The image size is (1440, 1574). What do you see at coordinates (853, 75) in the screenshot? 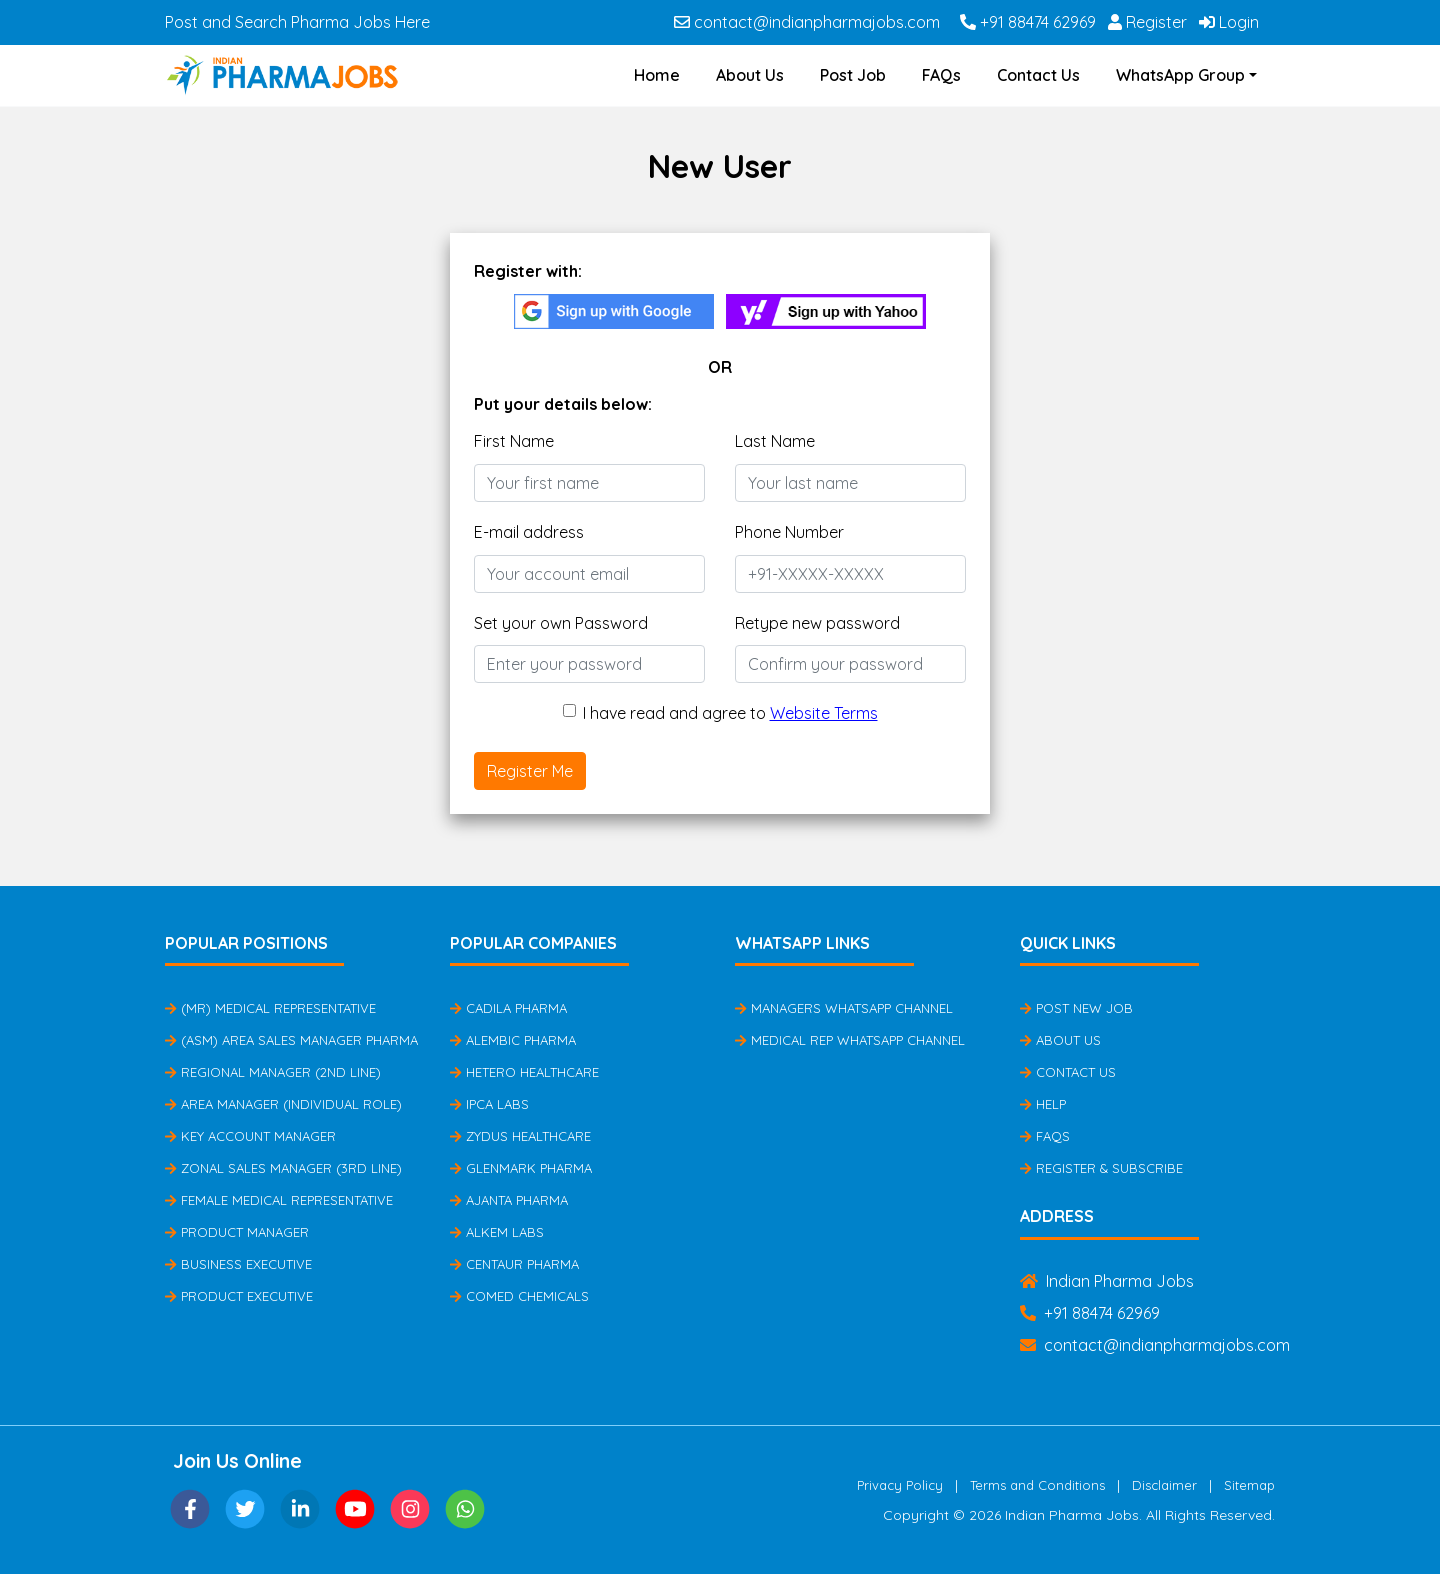
I see `Post Job` at bounding box center [853, 75].